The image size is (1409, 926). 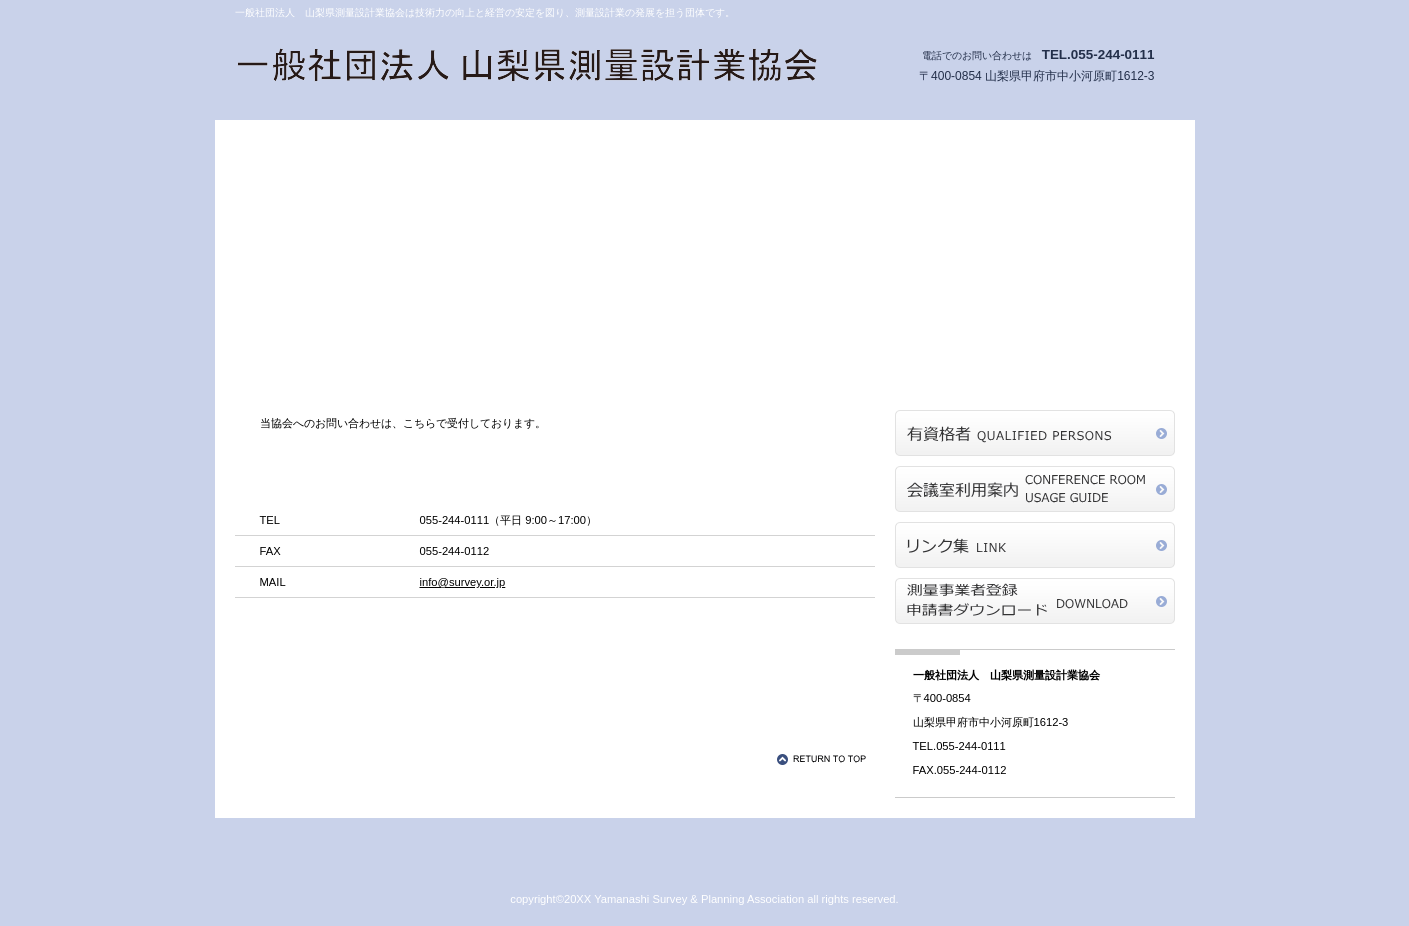 I want to click on 有資格者, so click(x=1035, y=433).